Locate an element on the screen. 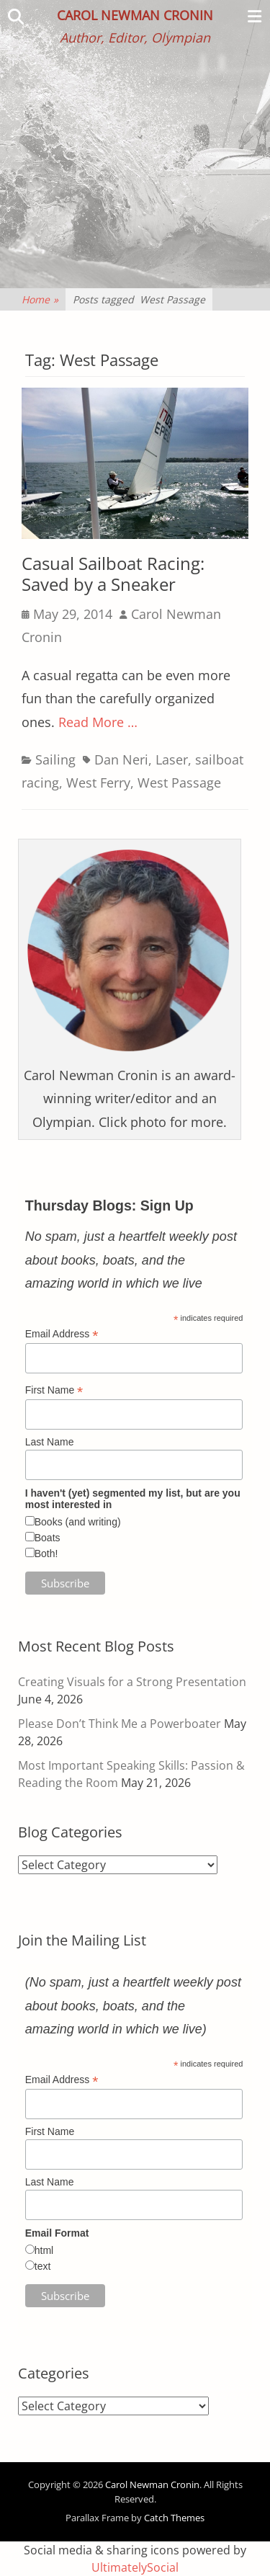 This screenshot has width=270, height=2576. Sailing is located at coordinates (55, 759).